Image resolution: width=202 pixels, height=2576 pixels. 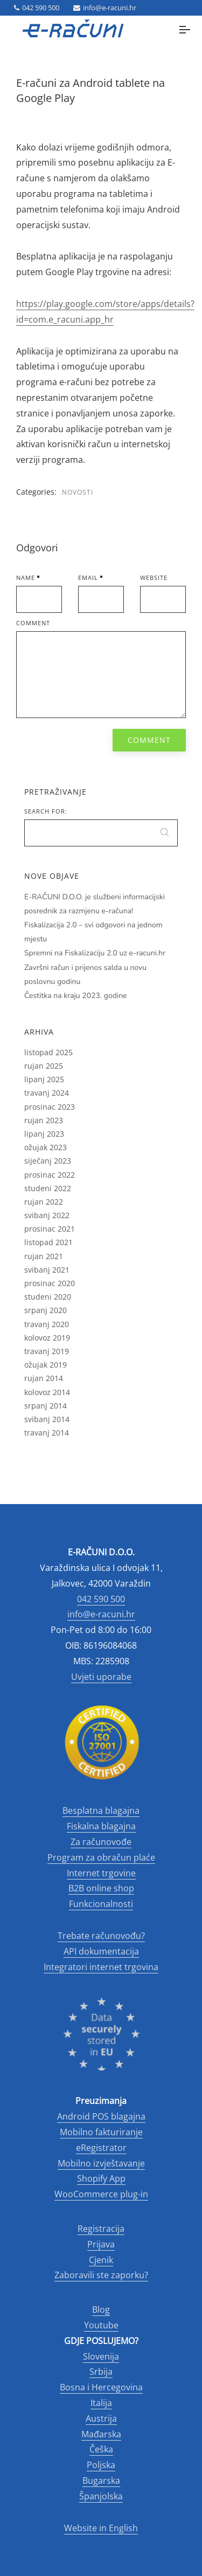 I want to click on Spremni na Fiskalizaciju 2.0 uz e-racuni.hr, so click(x=94, y=953).